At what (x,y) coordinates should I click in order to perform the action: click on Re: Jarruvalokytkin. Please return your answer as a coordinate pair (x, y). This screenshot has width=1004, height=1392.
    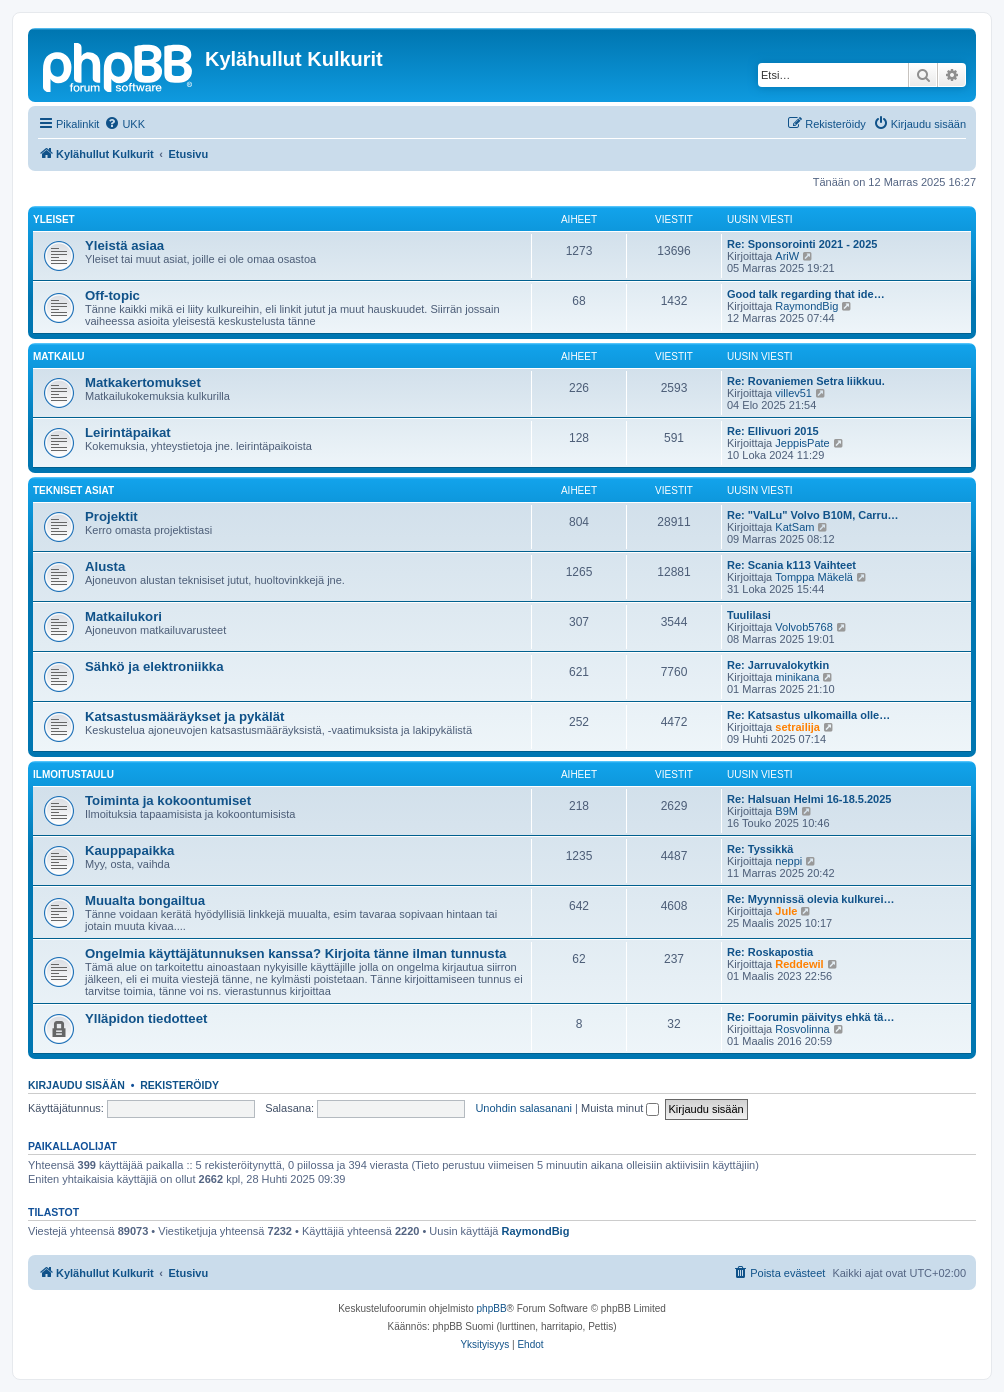
    Looking at the image, I should click on (778, 665).